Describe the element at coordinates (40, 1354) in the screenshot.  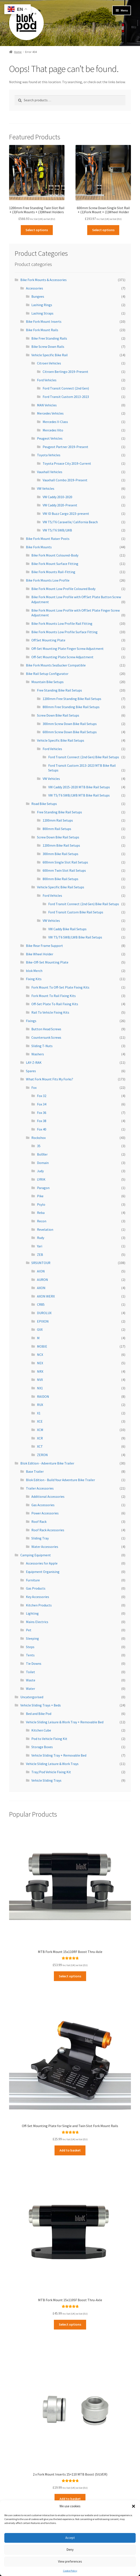
I see `NCX` at that location.